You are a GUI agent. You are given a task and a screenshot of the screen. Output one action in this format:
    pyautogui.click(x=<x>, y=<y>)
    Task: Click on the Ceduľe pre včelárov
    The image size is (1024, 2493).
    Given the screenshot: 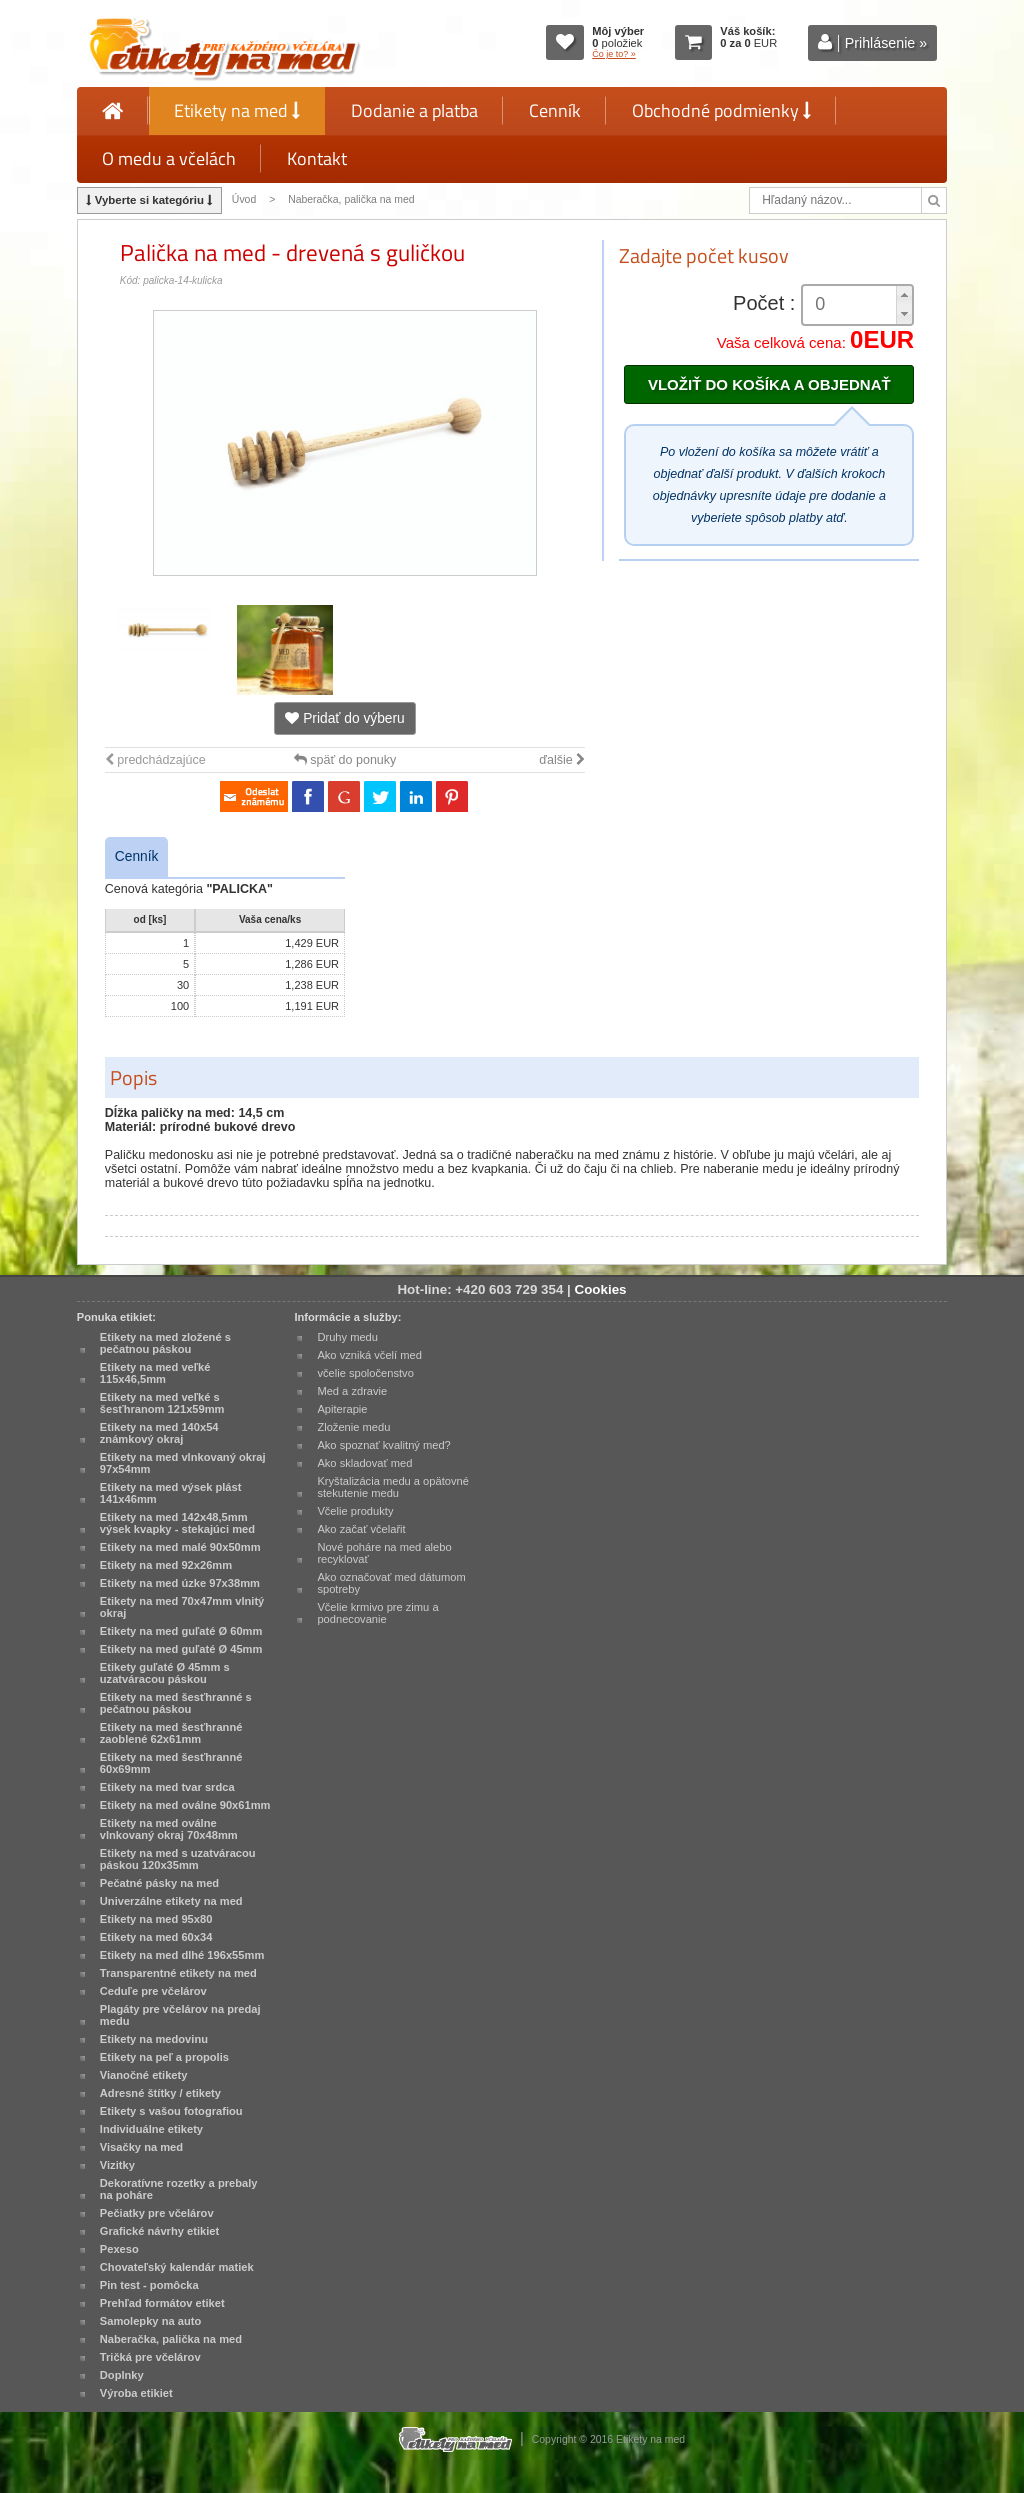 What is the action you would take?
    pyautogui.click(x=153, y=1991)
    